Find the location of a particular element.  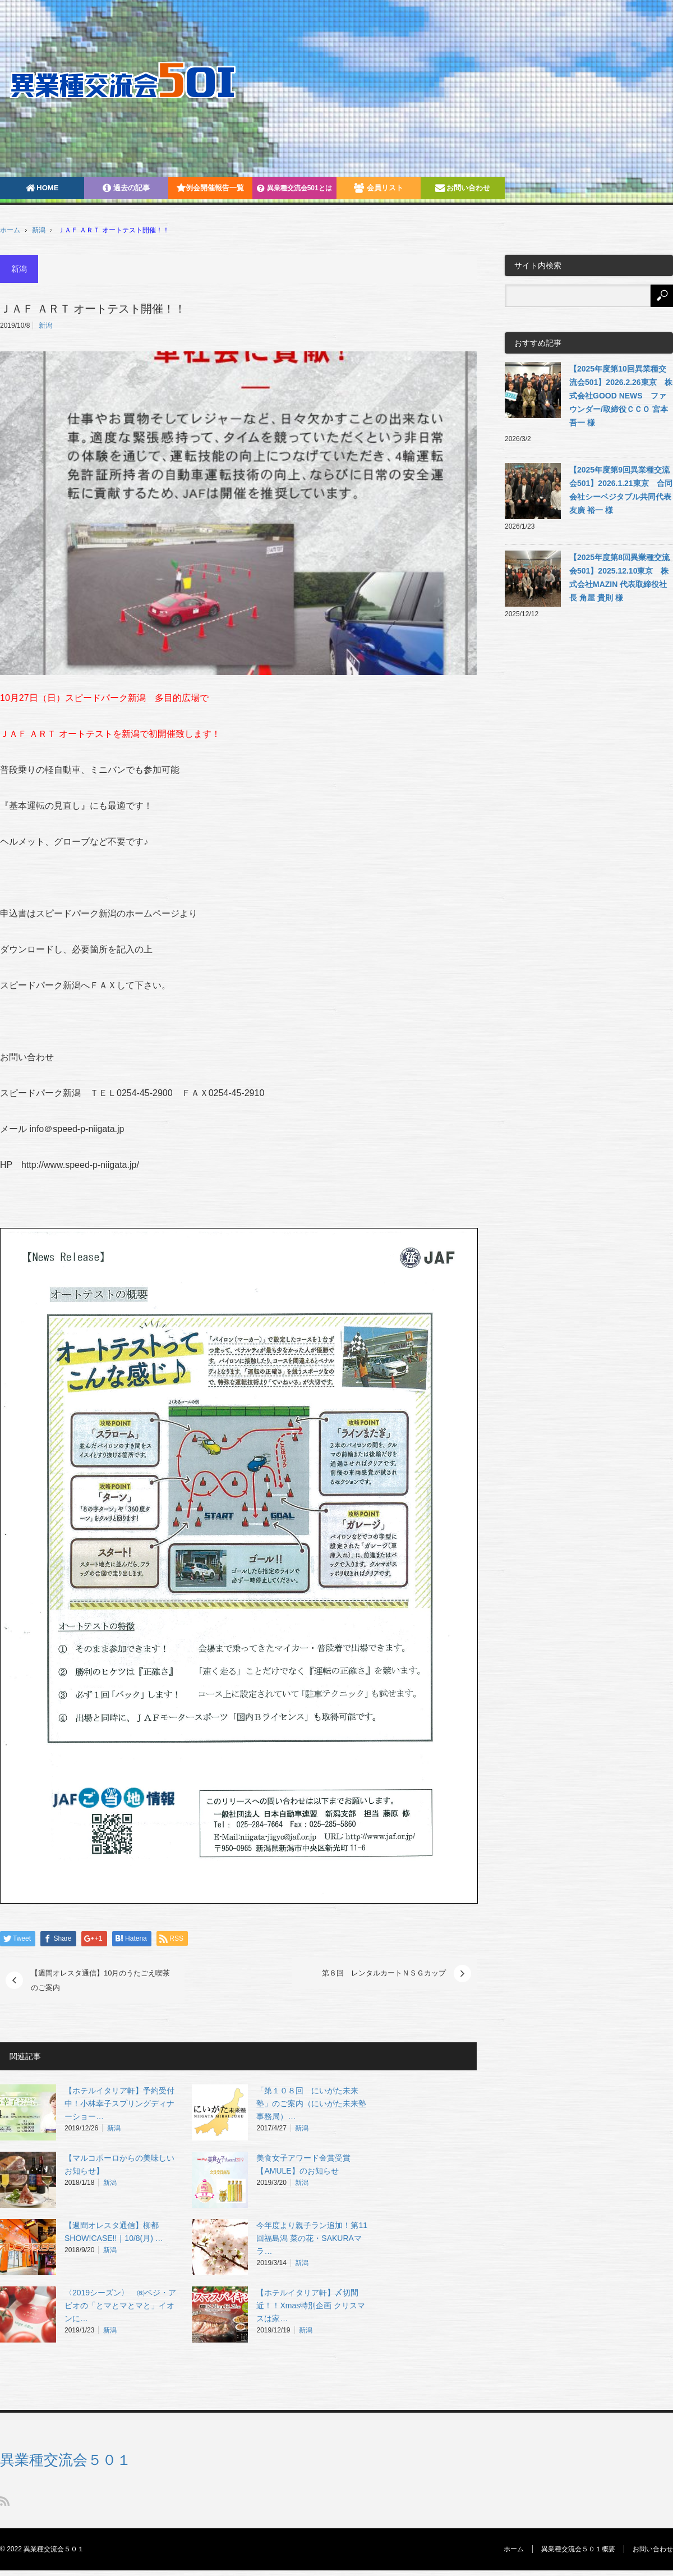

お問い合わせ is located at coordinates (463, 188).